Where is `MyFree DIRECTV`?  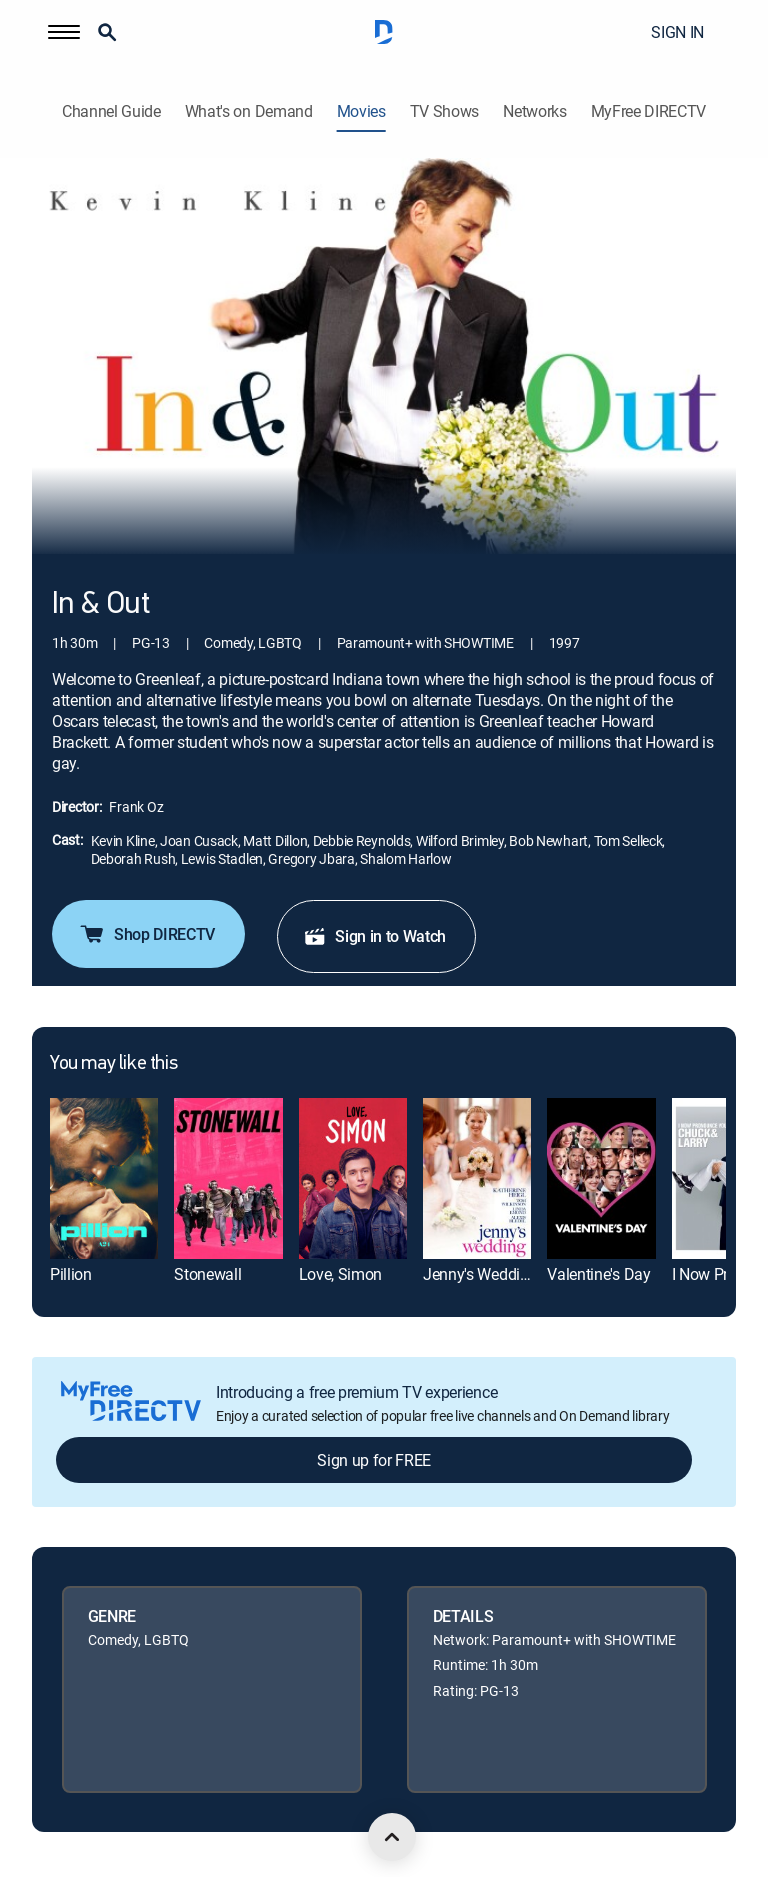 MyFree DIRECTV is located at coordinates (649, 111).